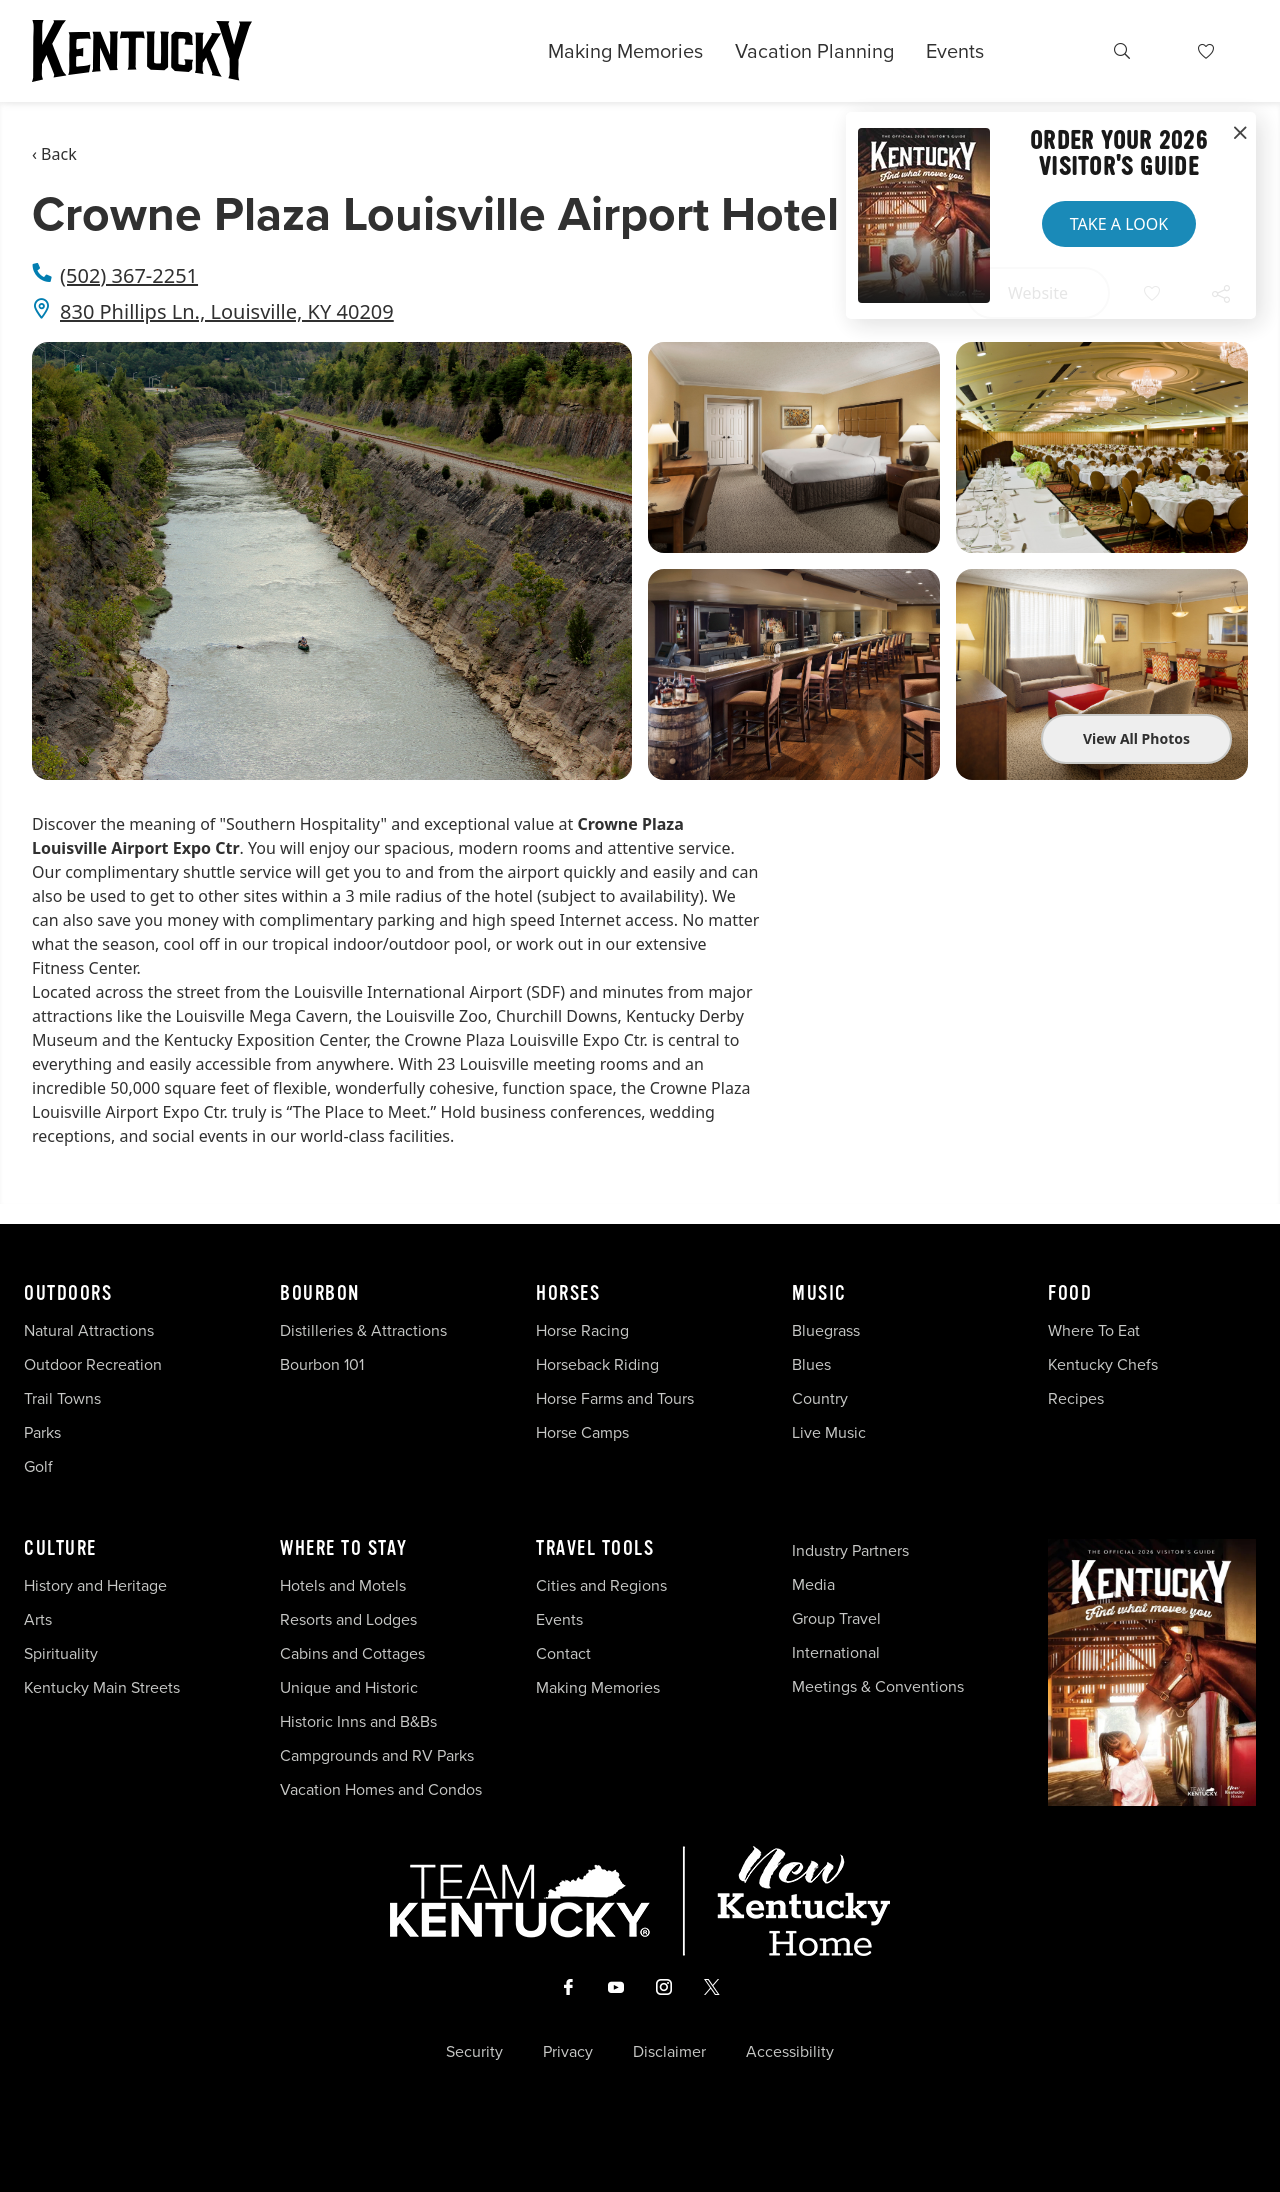 Image resolution: width=1280 pixels, height=2192 pixels. What do you see at coordinates (814, 51) in the screenshot?
I see `Vacation Planning` at bounding box center [814, 51].